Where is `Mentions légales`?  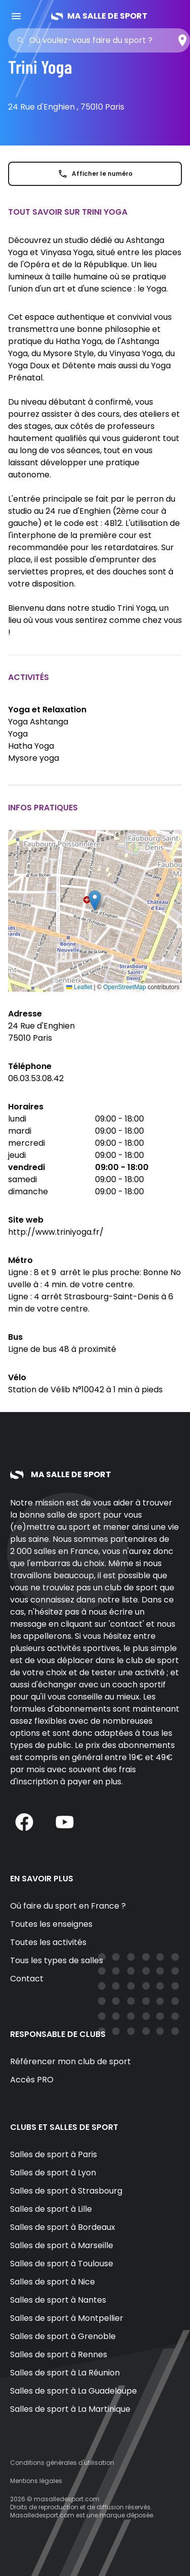
Mentions légales is located at coordinates (36, 2480).